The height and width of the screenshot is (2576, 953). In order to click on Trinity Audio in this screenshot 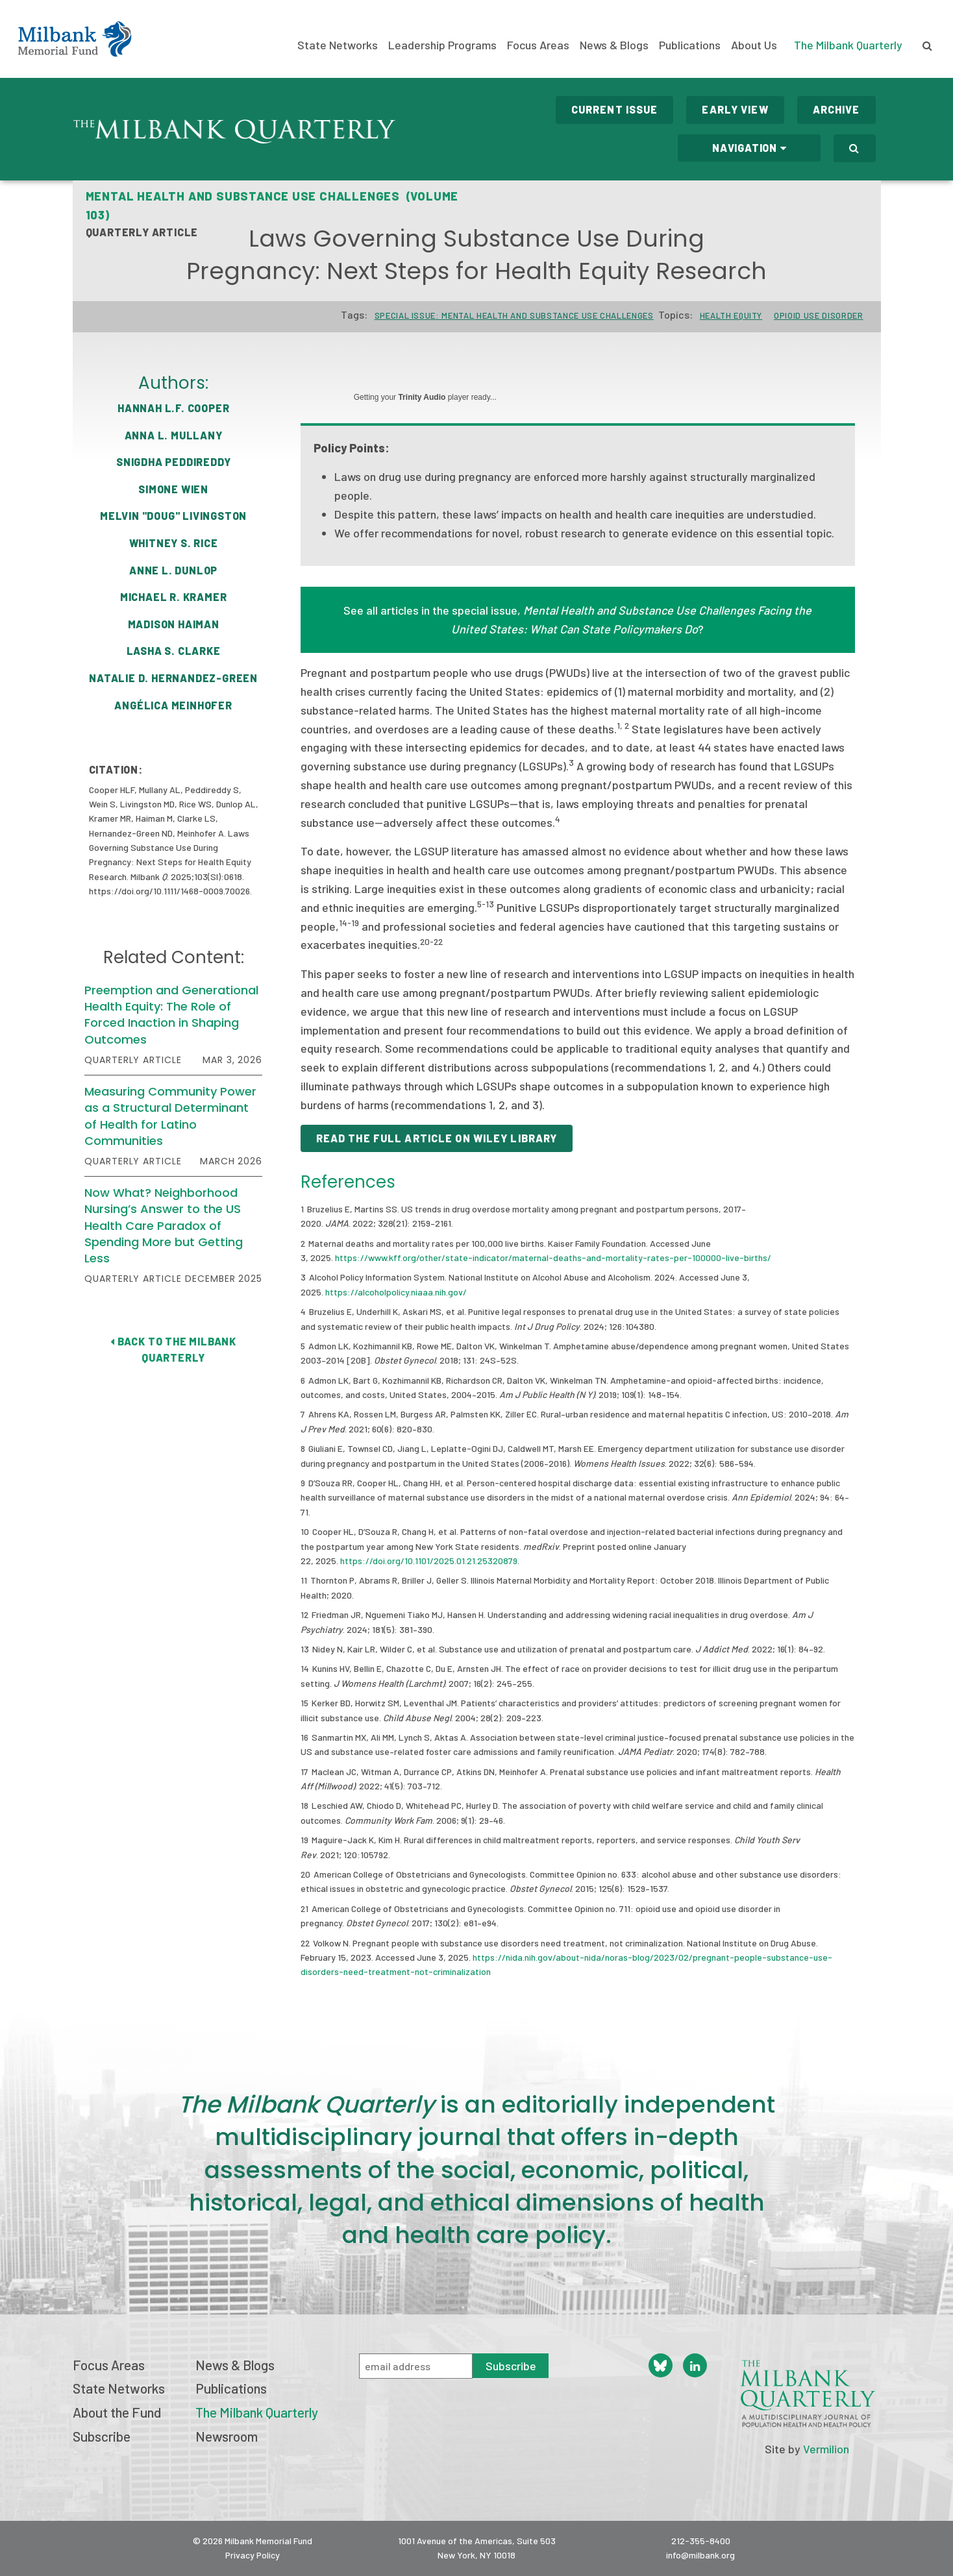, I will do `click(421, 397)`.